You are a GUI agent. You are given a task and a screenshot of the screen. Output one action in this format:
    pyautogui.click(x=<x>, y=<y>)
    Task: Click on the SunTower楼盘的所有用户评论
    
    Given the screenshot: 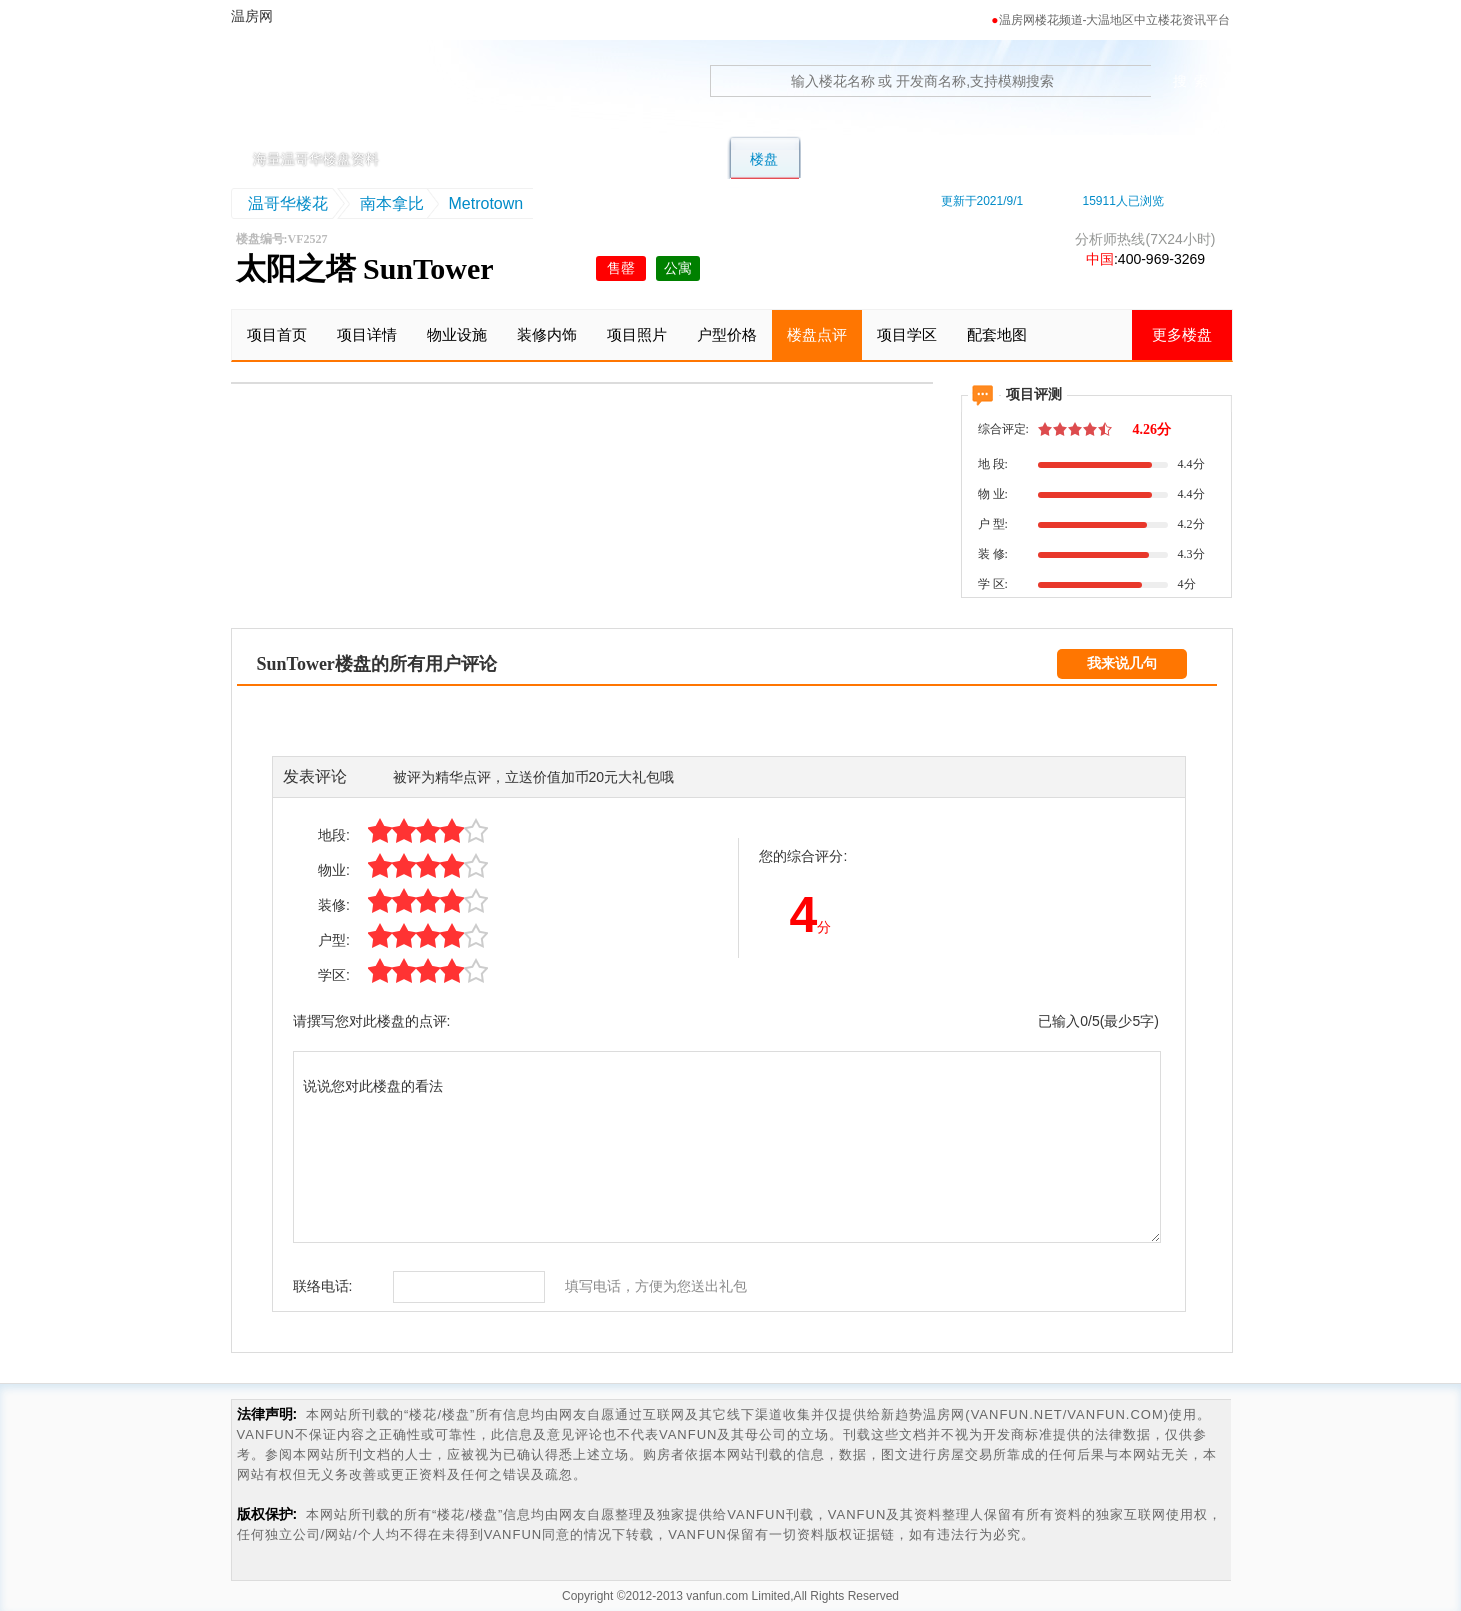 What is the action you would take?
    pyautogui.click(x=377, y=664)
    